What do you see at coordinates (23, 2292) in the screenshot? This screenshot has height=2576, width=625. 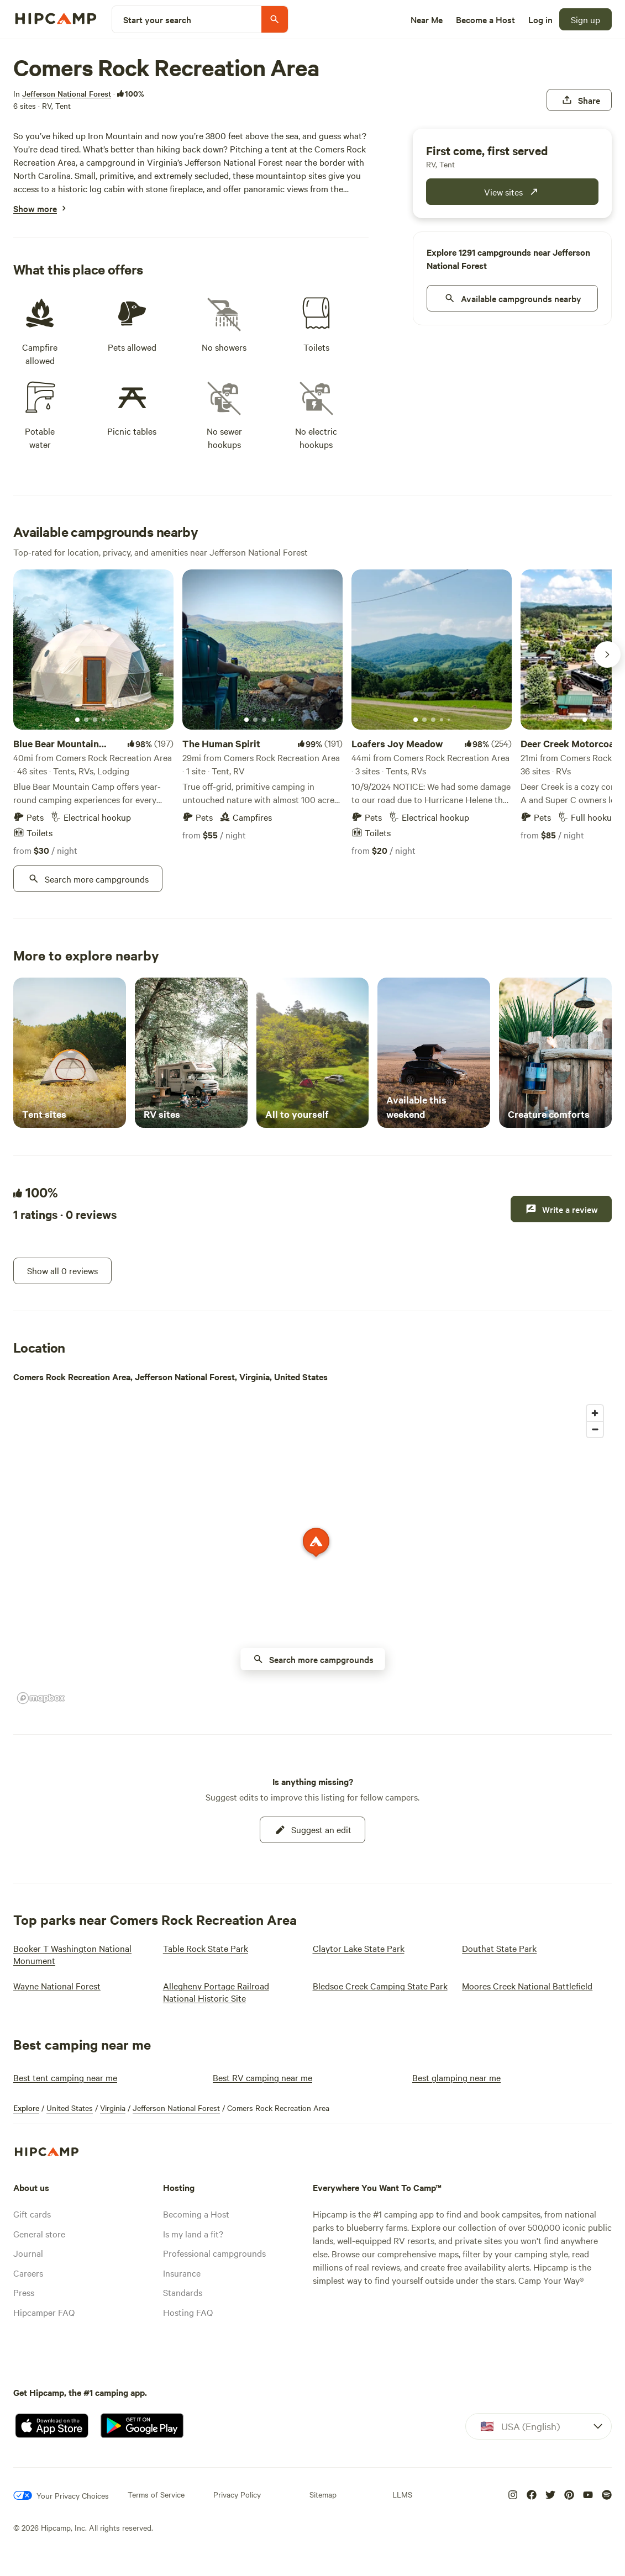 I see `Press` at bounding box center [23, 2292].